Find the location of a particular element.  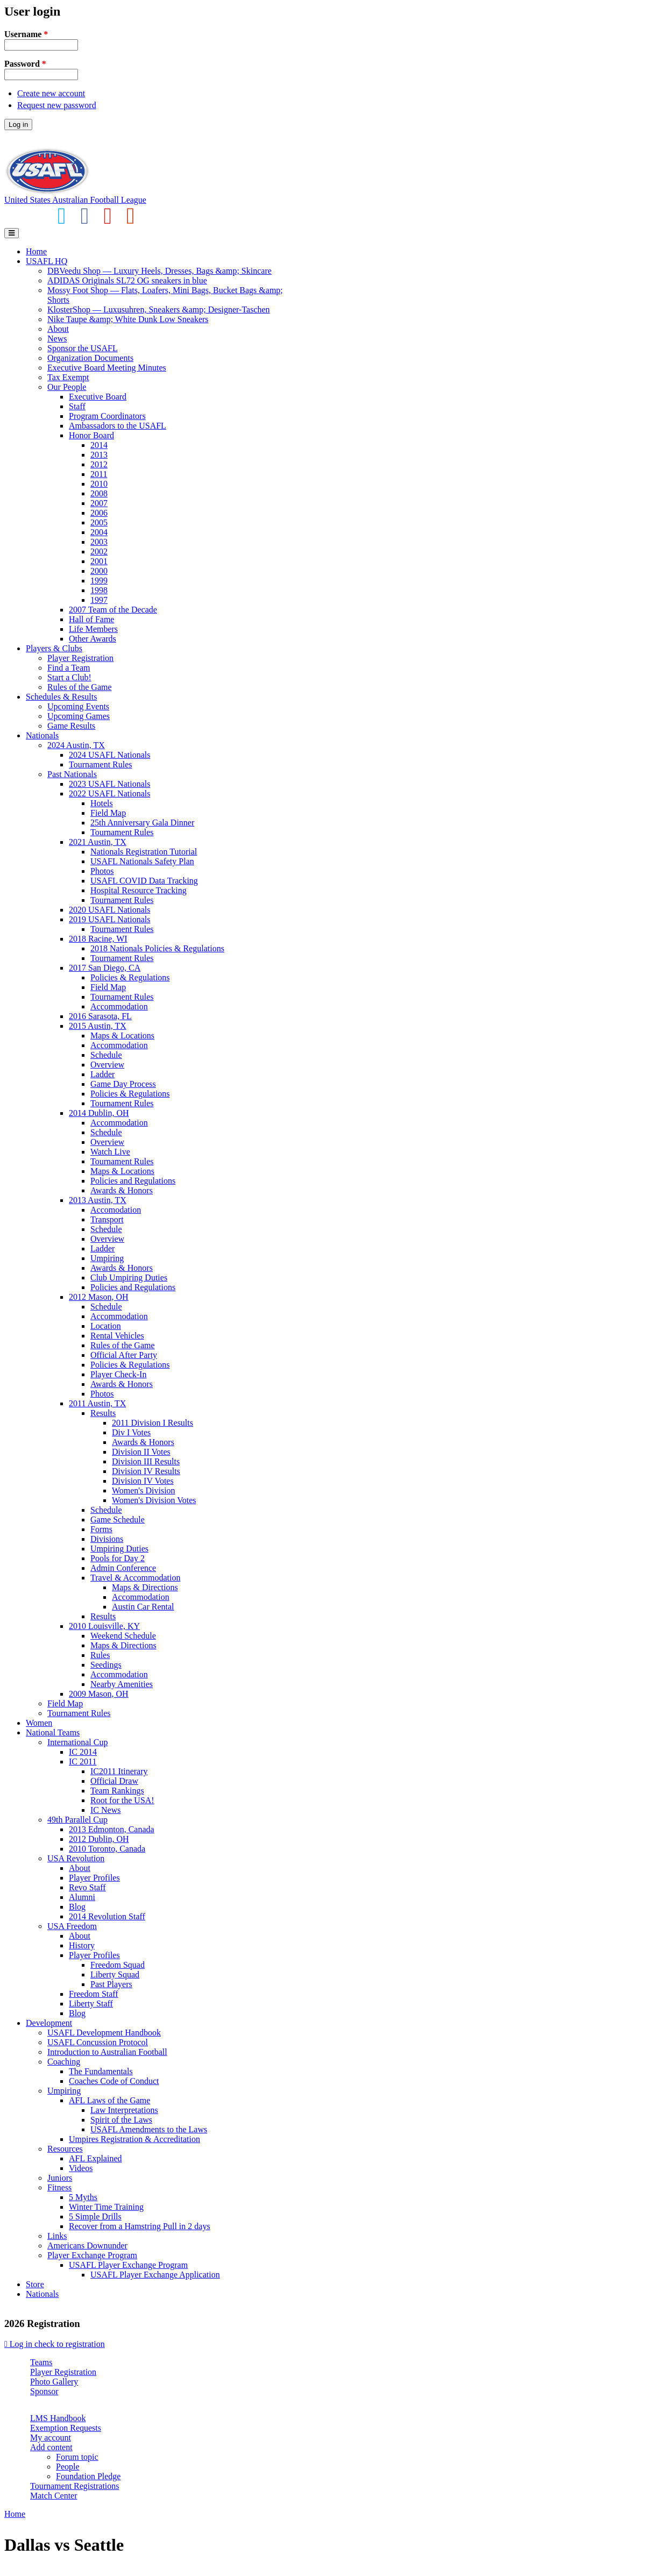

Tournament Rules is located at coordinates (100, 764).